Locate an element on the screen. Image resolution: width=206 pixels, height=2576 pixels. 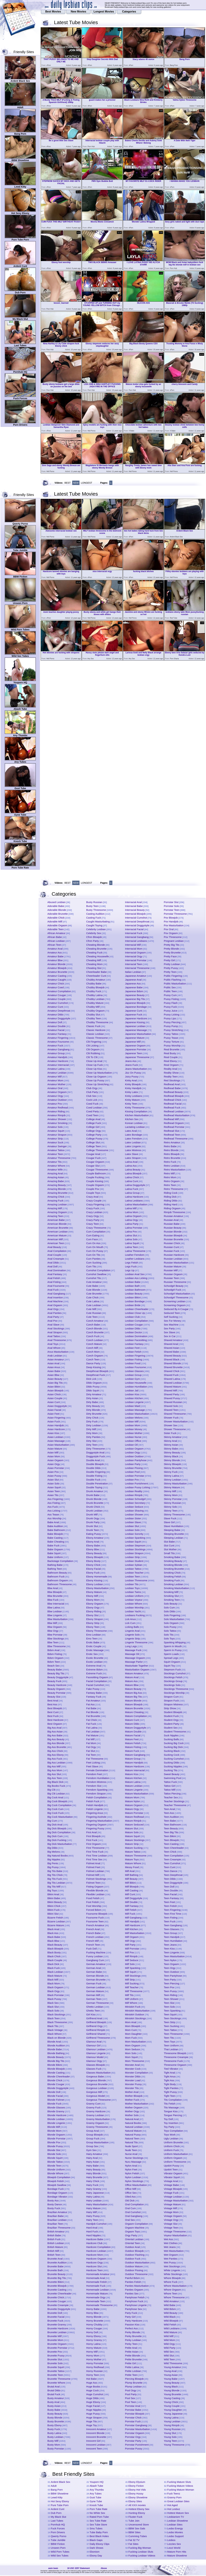
Shaved Babe is located at coordinates (171, 1351).